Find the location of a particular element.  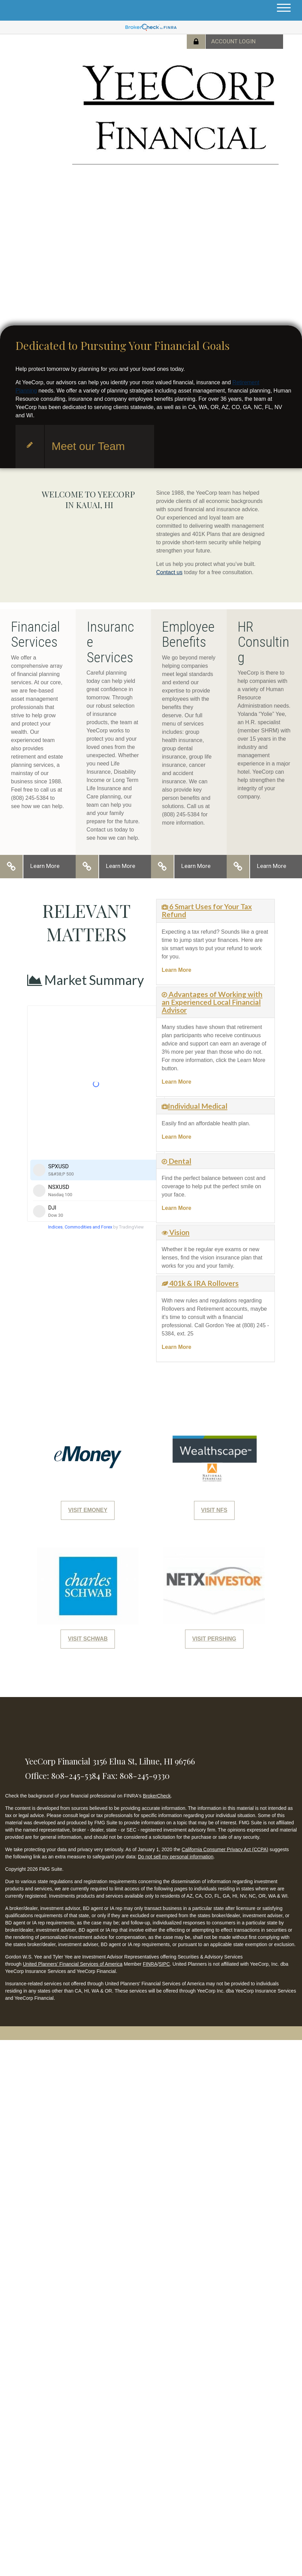

6 Smart Uses for Your Tax Refund [button] is located at coordinates (207, 910).